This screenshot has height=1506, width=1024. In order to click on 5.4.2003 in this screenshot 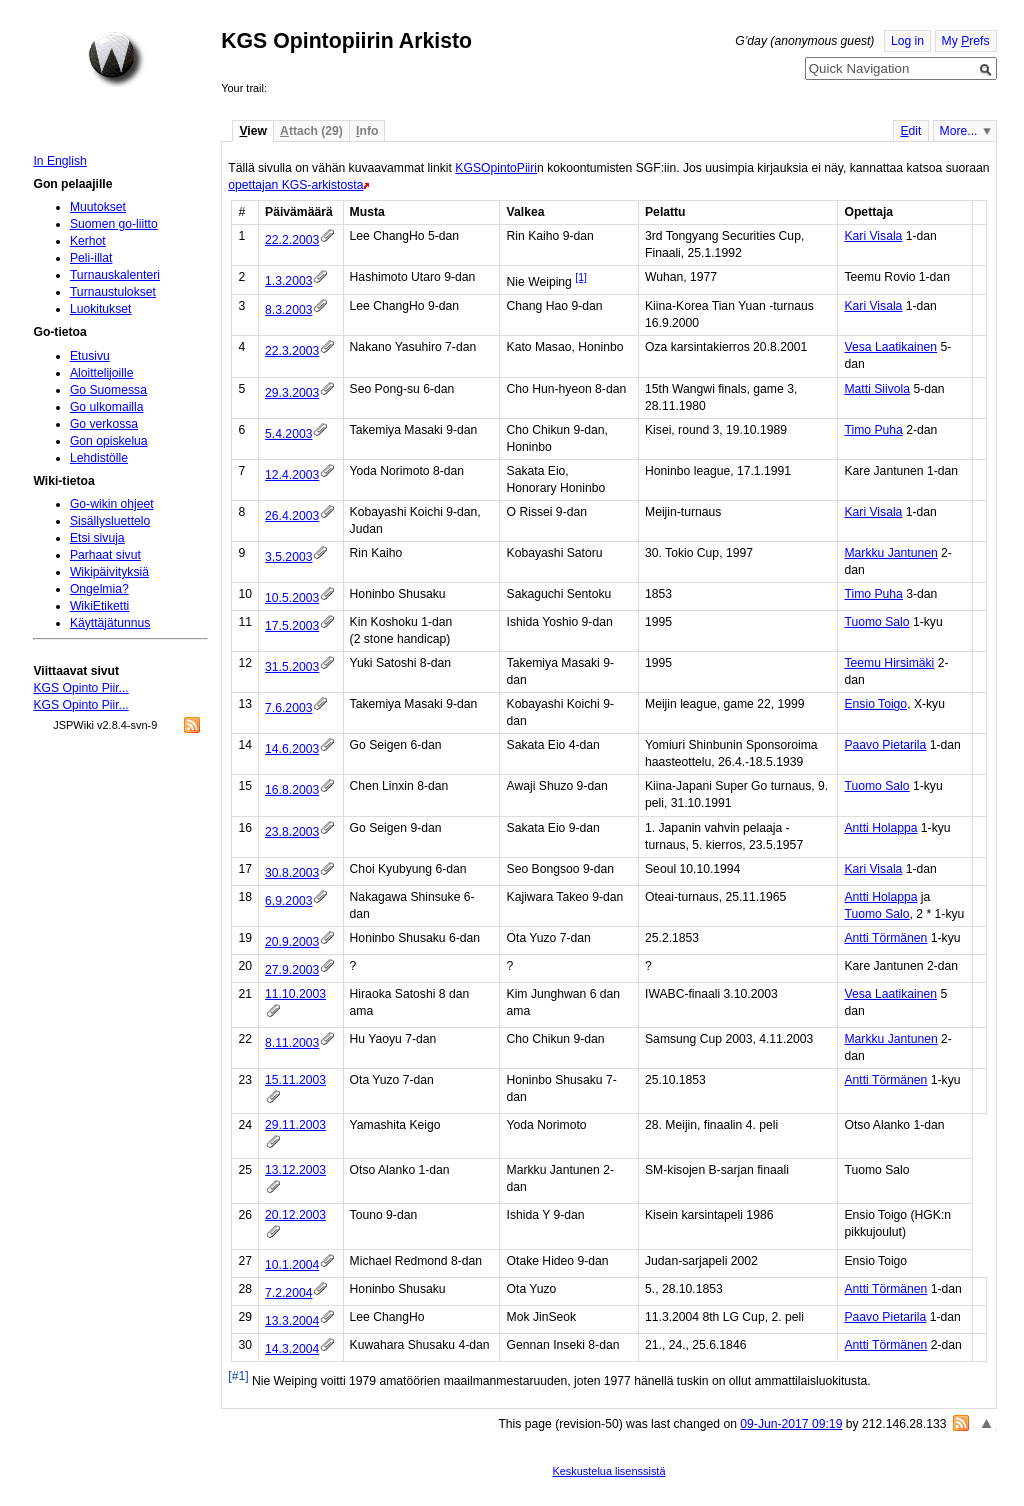, I will do `click(288, 434)`.